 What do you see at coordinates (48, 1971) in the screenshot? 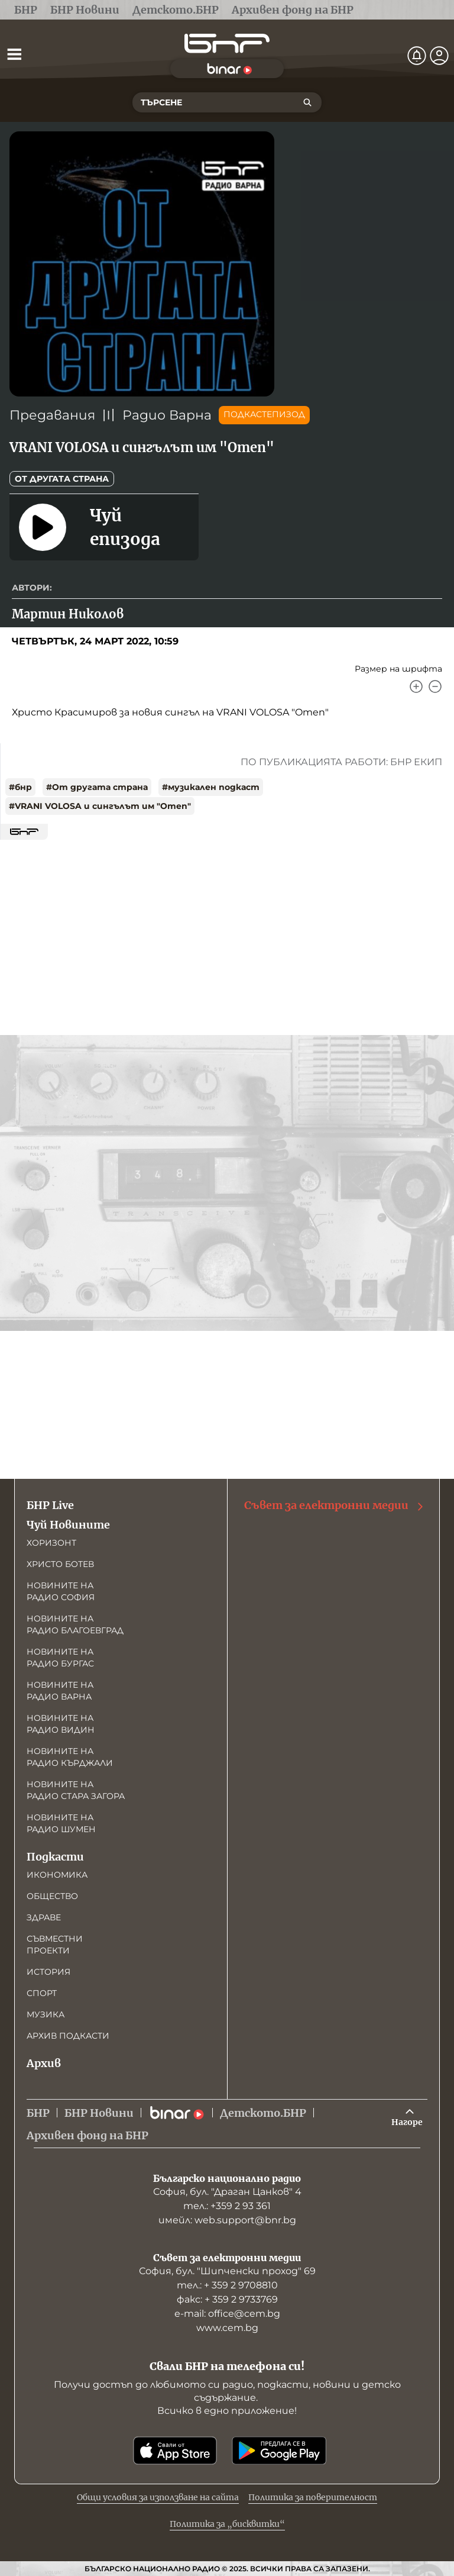
I see `История` at bounding box center [48, 1971].